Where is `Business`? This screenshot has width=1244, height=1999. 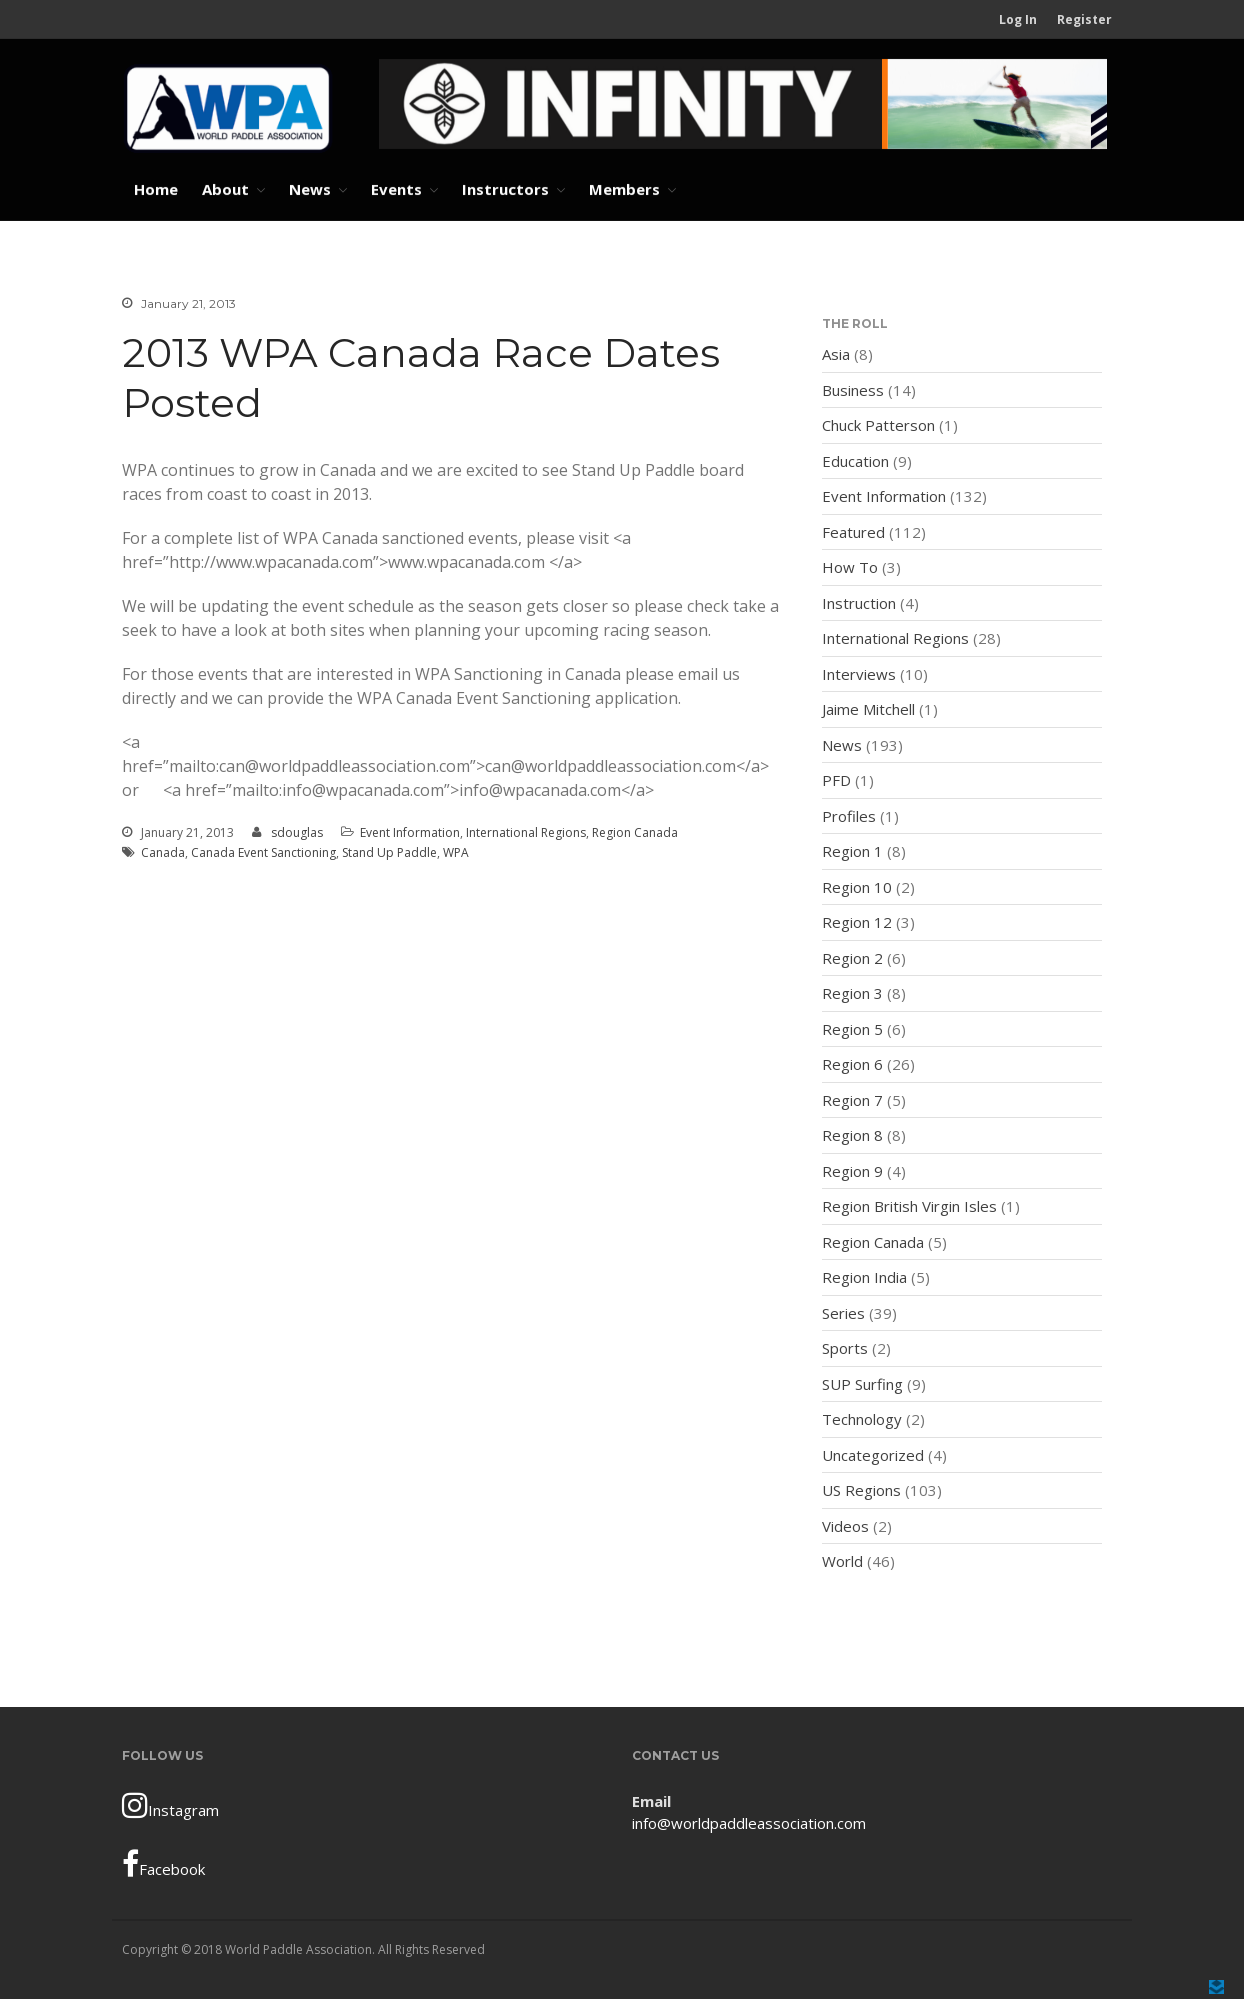 Business is located at coordinates (853, 390).